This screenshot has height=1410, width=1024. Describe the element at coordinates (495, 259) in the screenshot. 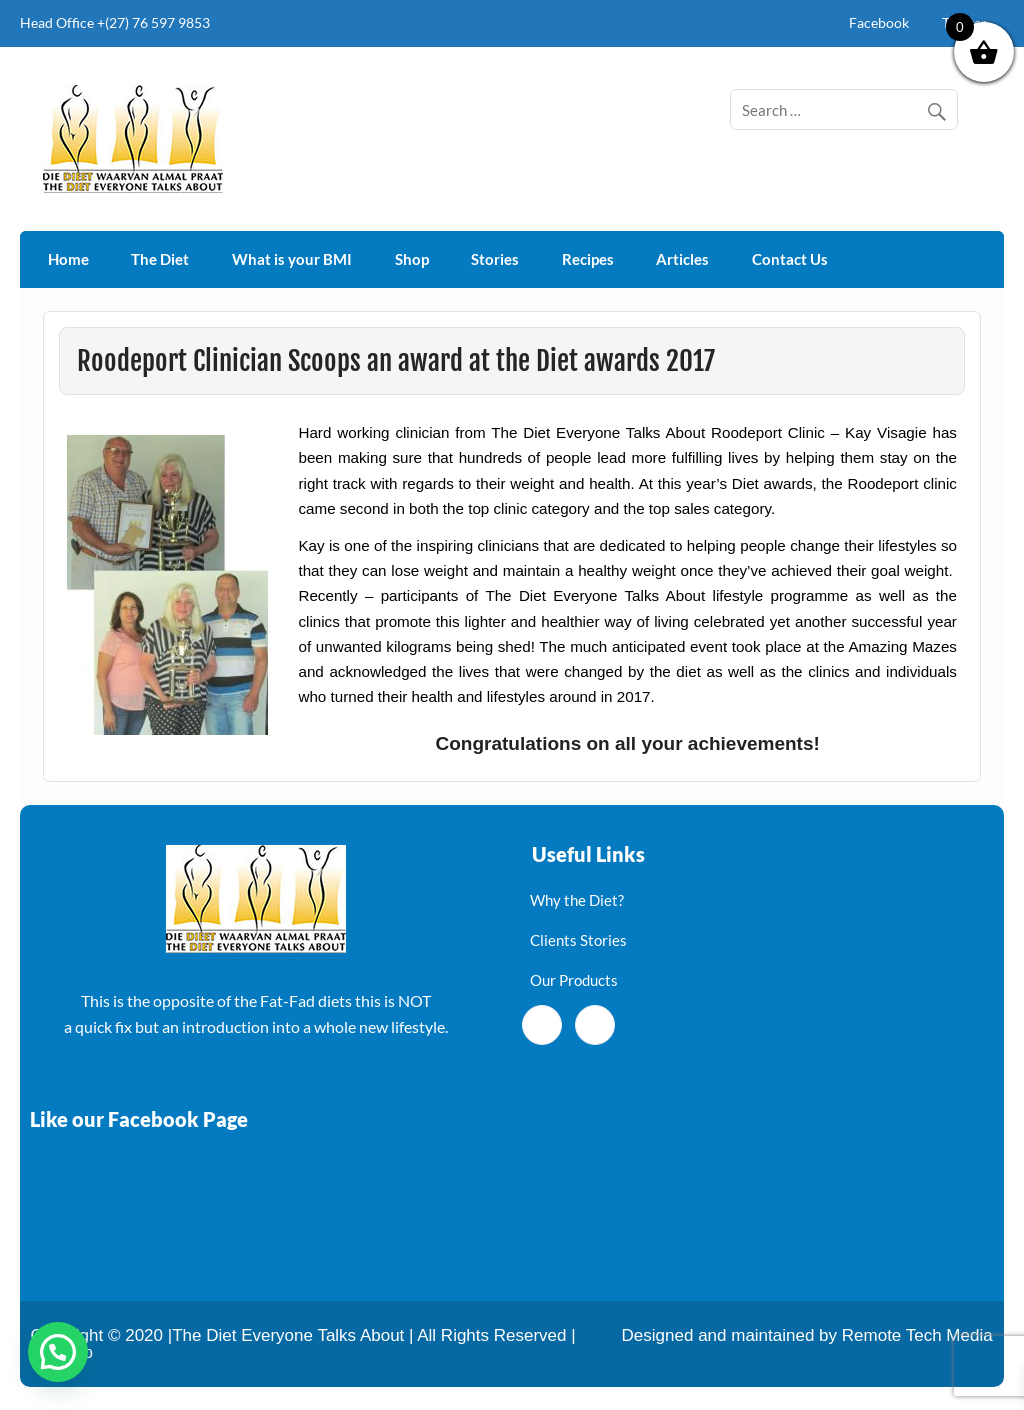

I see `Stories` at that location.